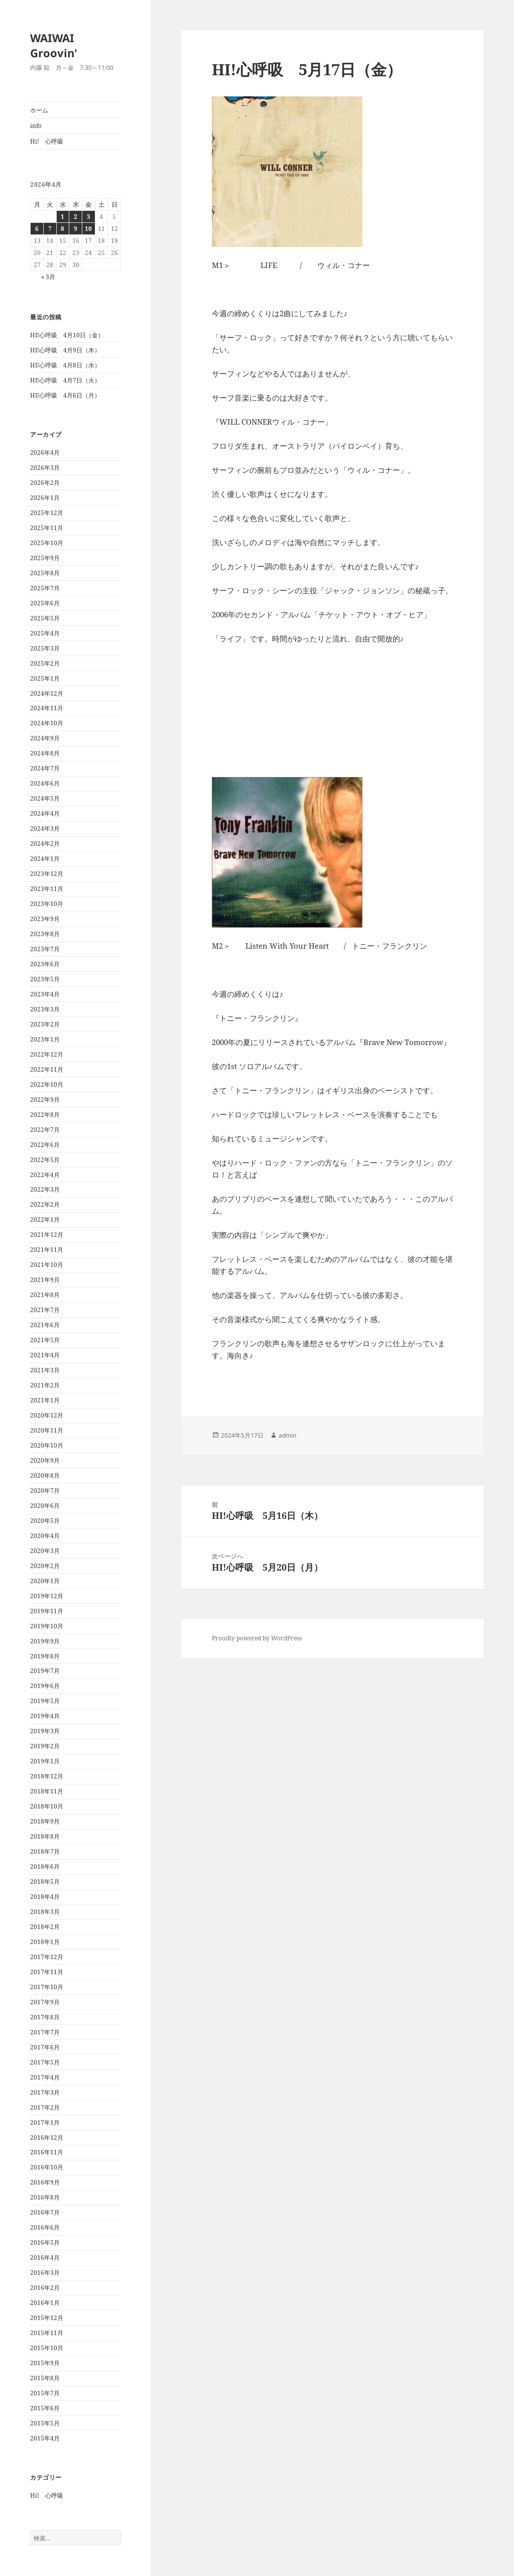  I want to click on 2022年4月, so click(45, 1175).